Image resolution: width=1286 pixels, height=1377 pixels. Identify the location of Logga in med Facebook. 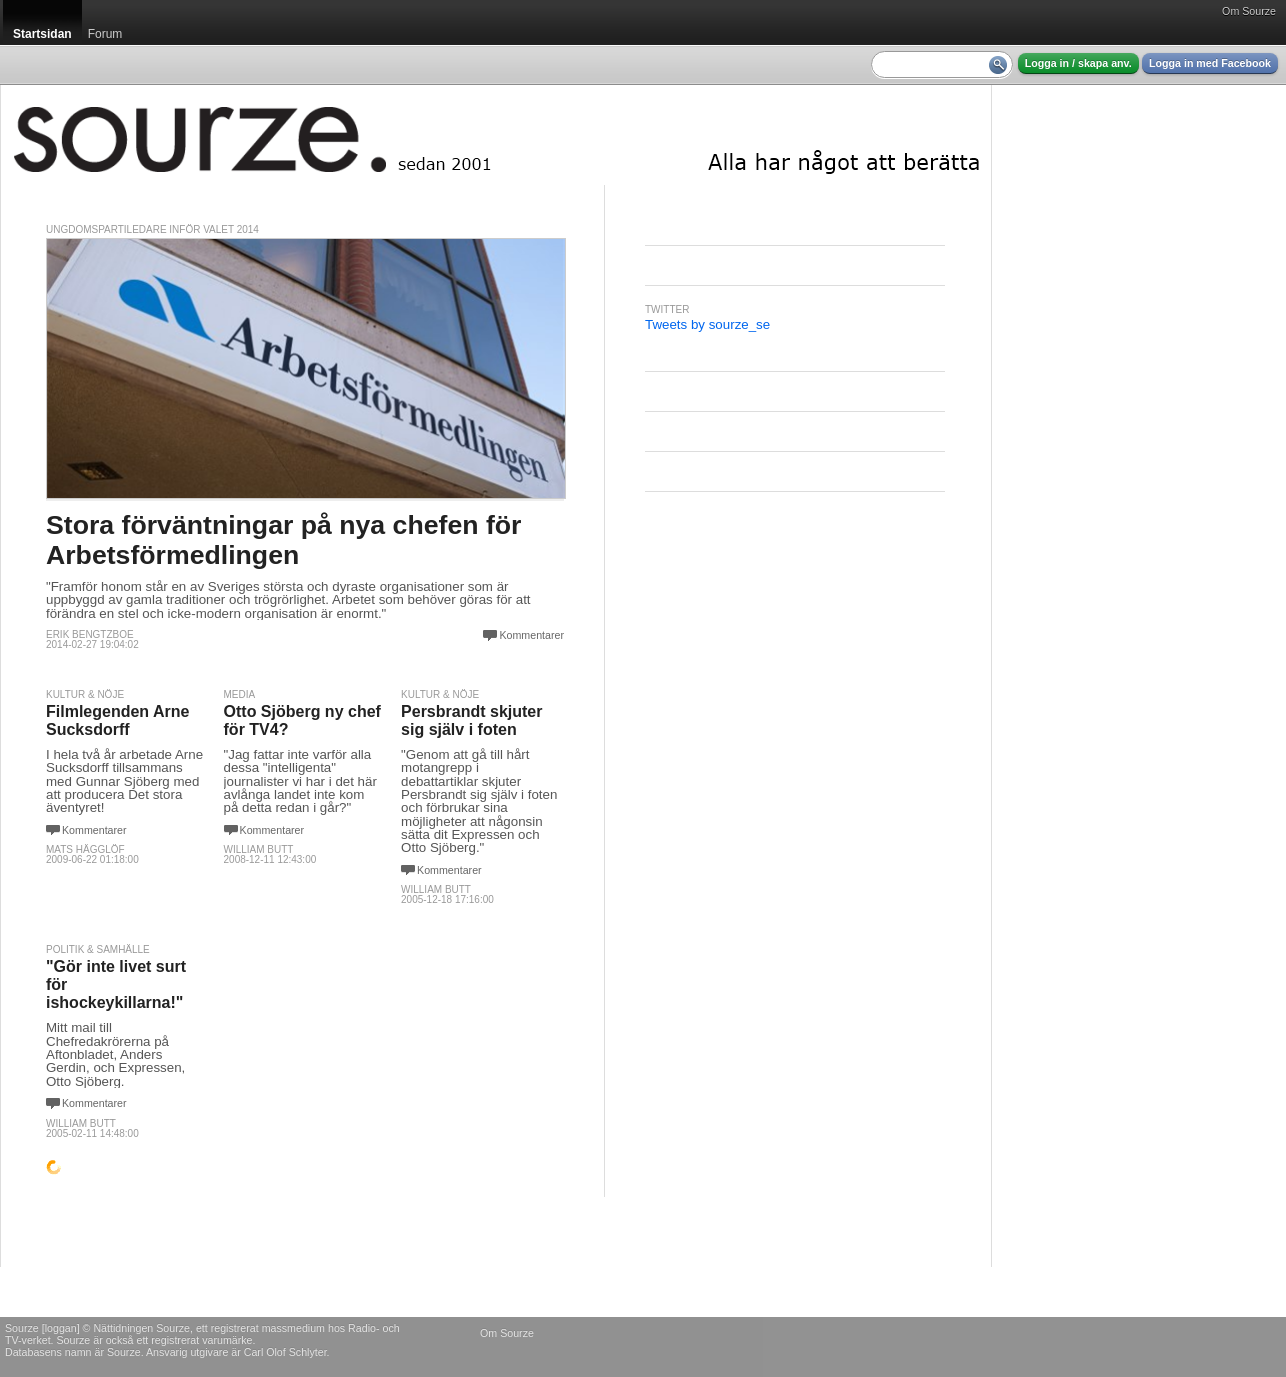
(1210, 63).